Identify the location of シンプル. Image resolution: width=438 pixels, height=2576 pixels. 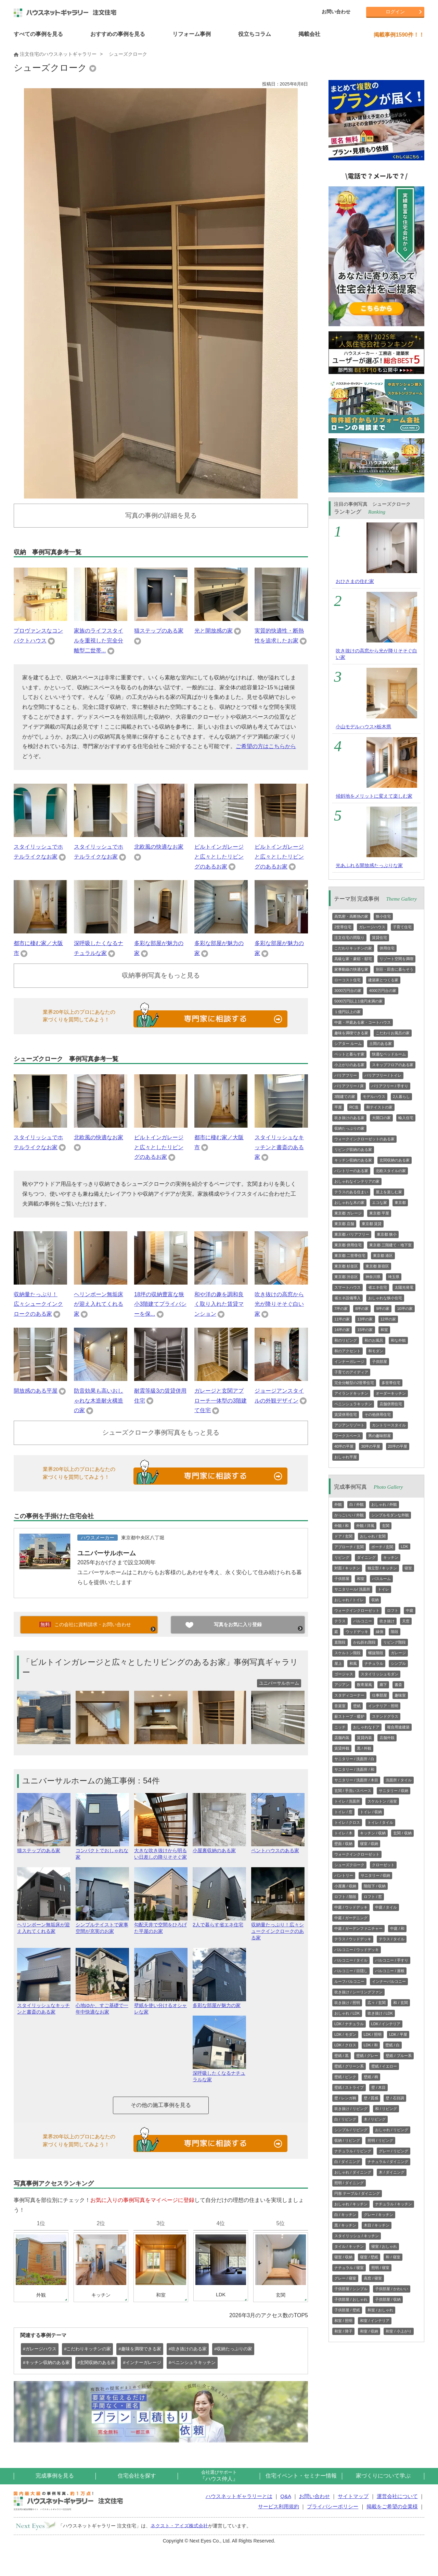
(398, 1663).